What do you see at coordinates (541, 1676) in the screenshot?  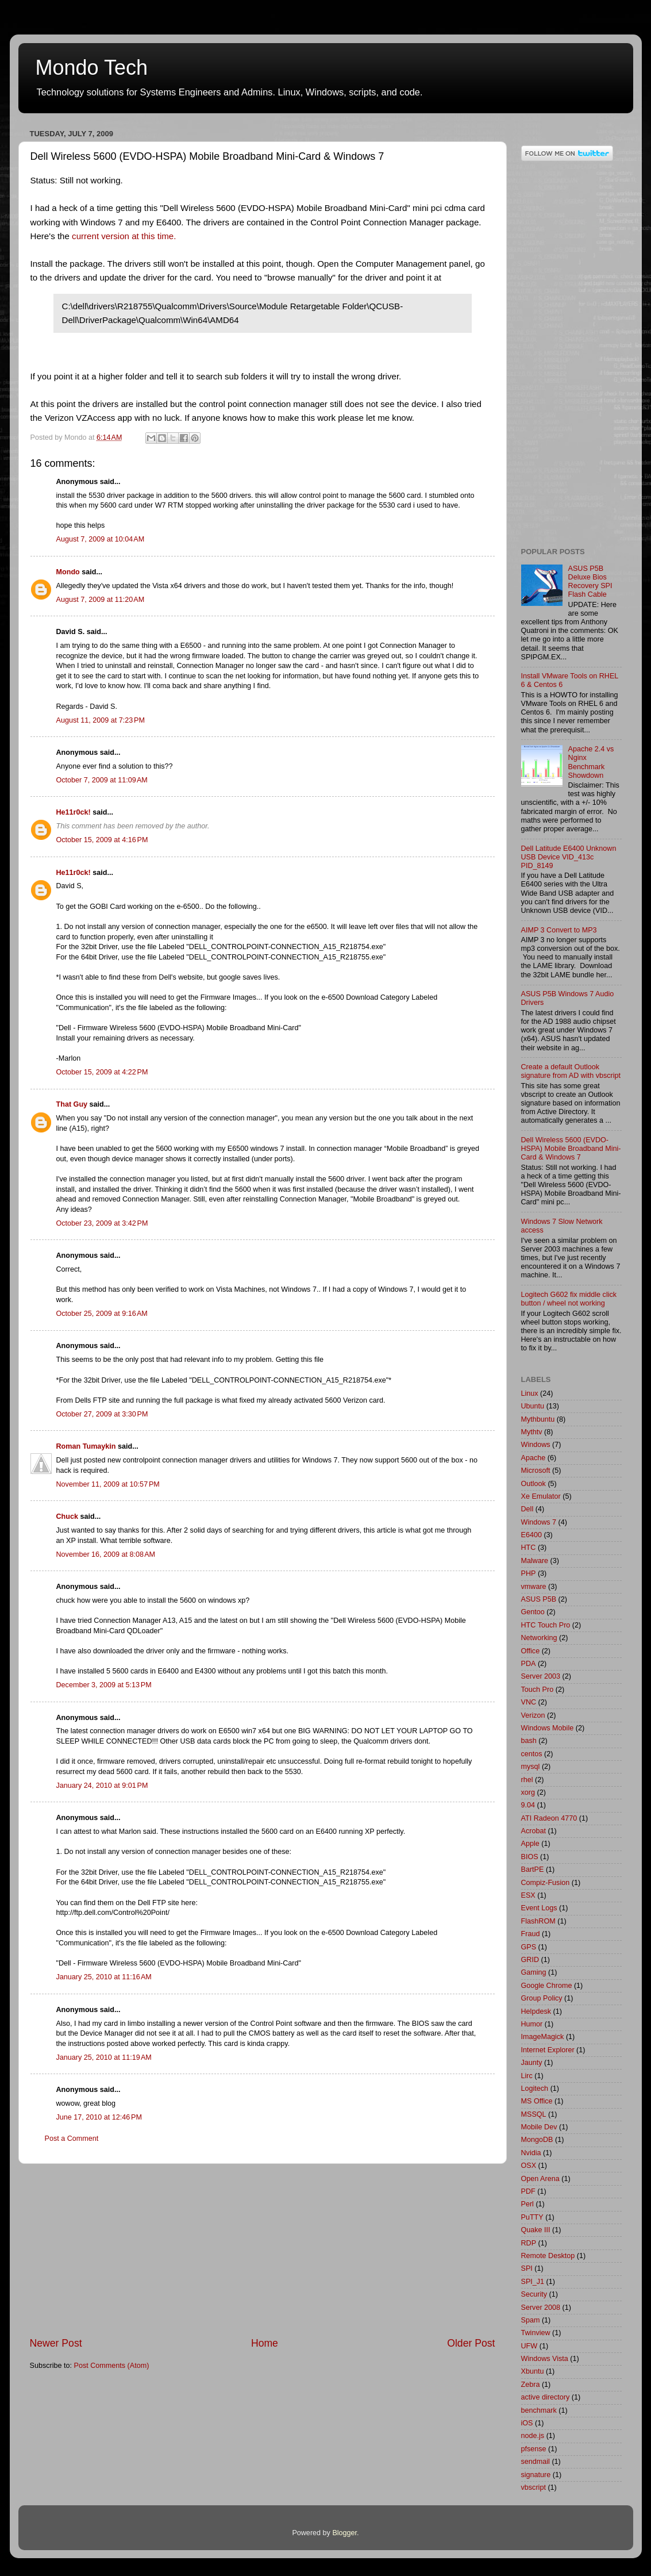 I see `Server 2003` at bounding box center [541, 1676].